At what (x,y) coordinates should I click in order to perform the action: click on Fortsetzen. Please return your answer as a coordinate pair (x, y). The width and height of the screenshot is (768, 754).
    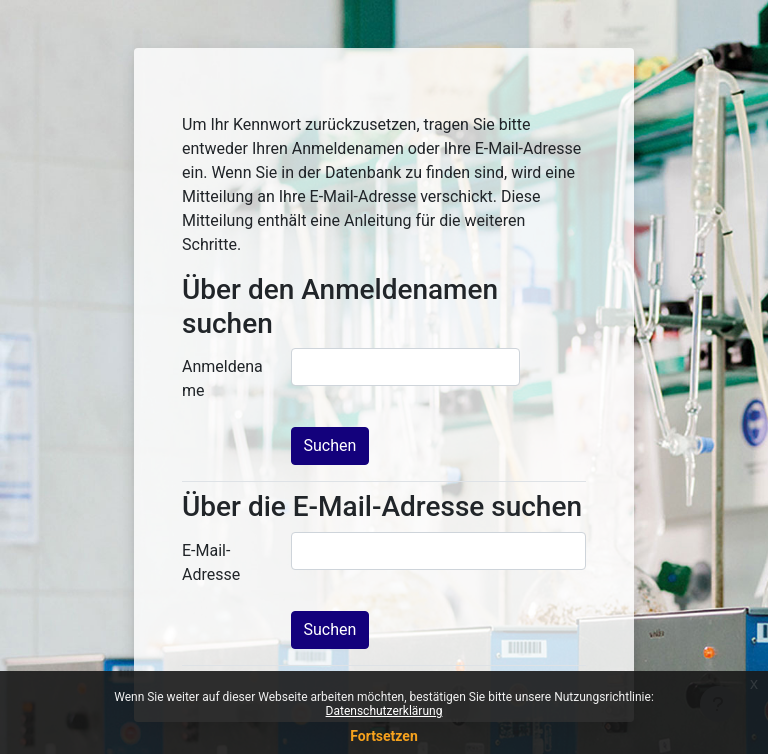
    Looking at the image, I should click on (384, 736).